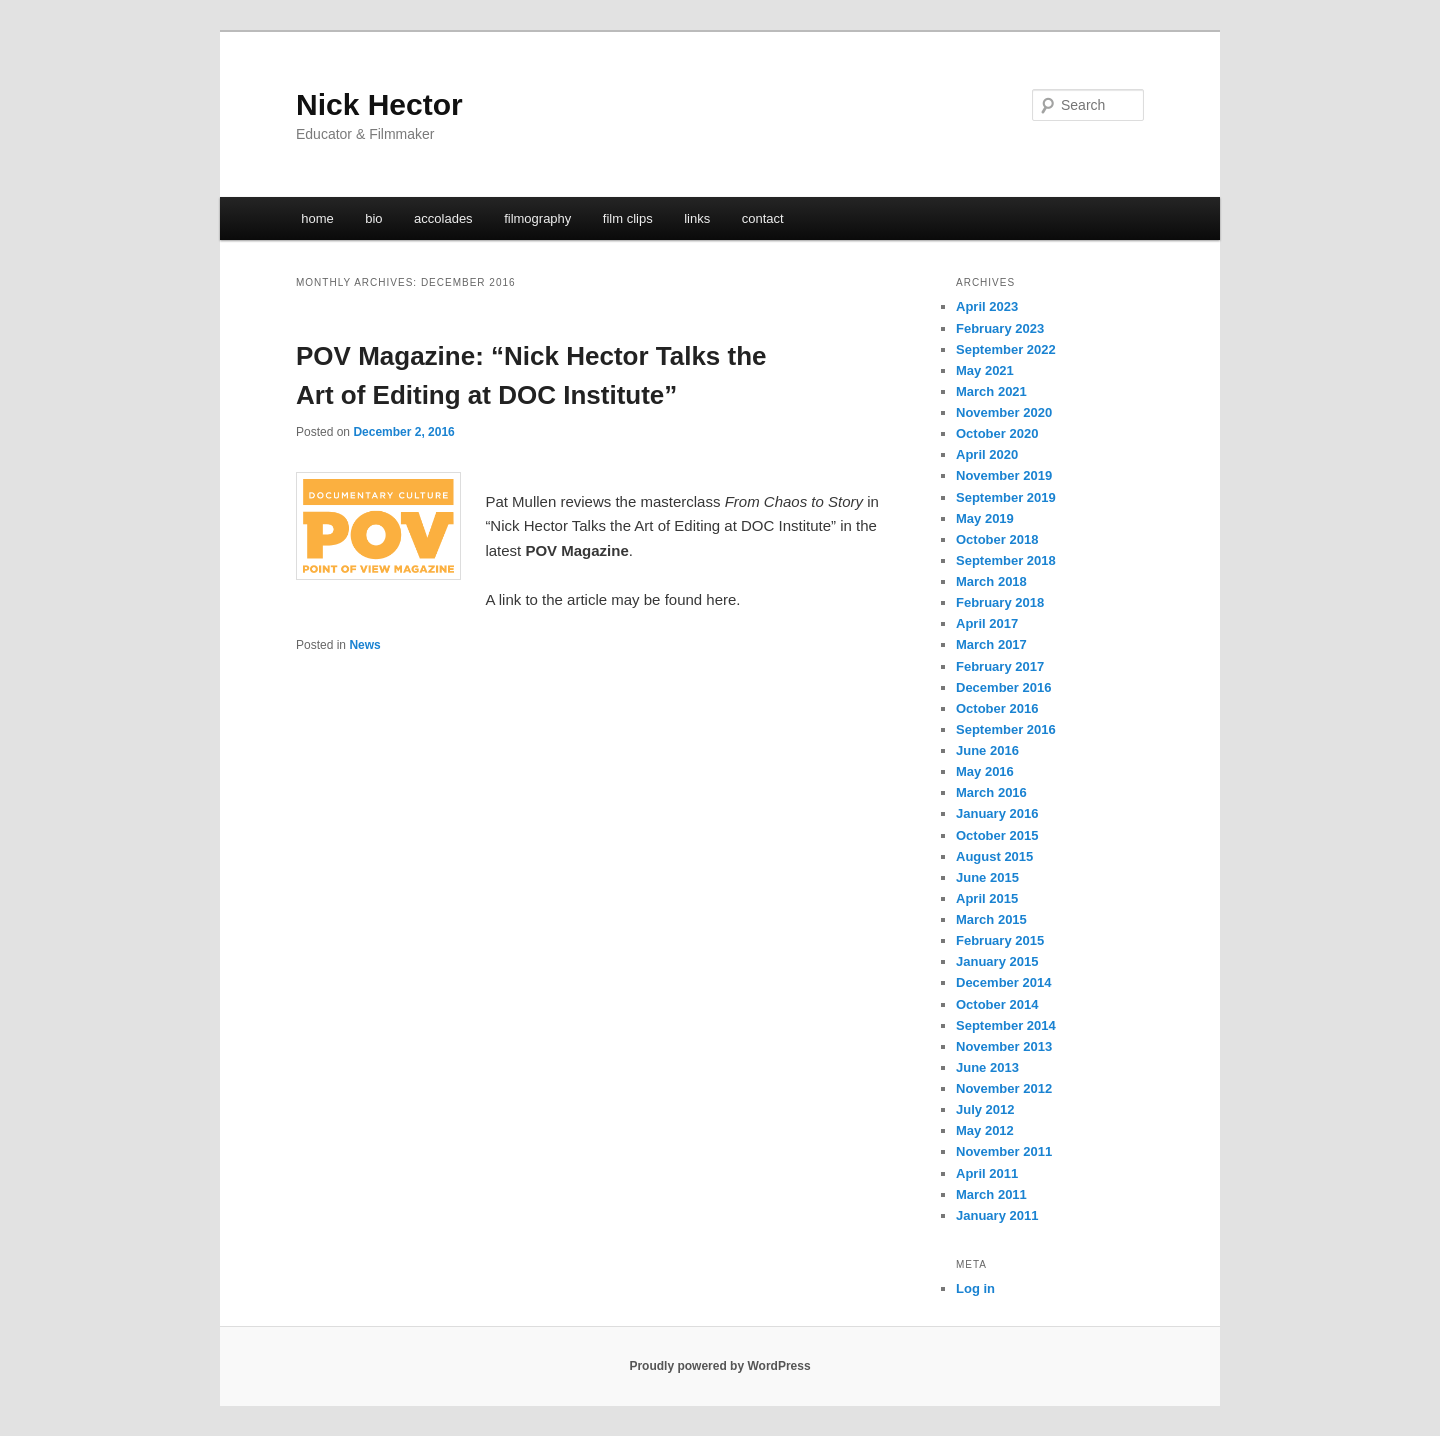  Describe the element at coordinates (985, 771) in the screenshot. I see `May 2016` at that location.